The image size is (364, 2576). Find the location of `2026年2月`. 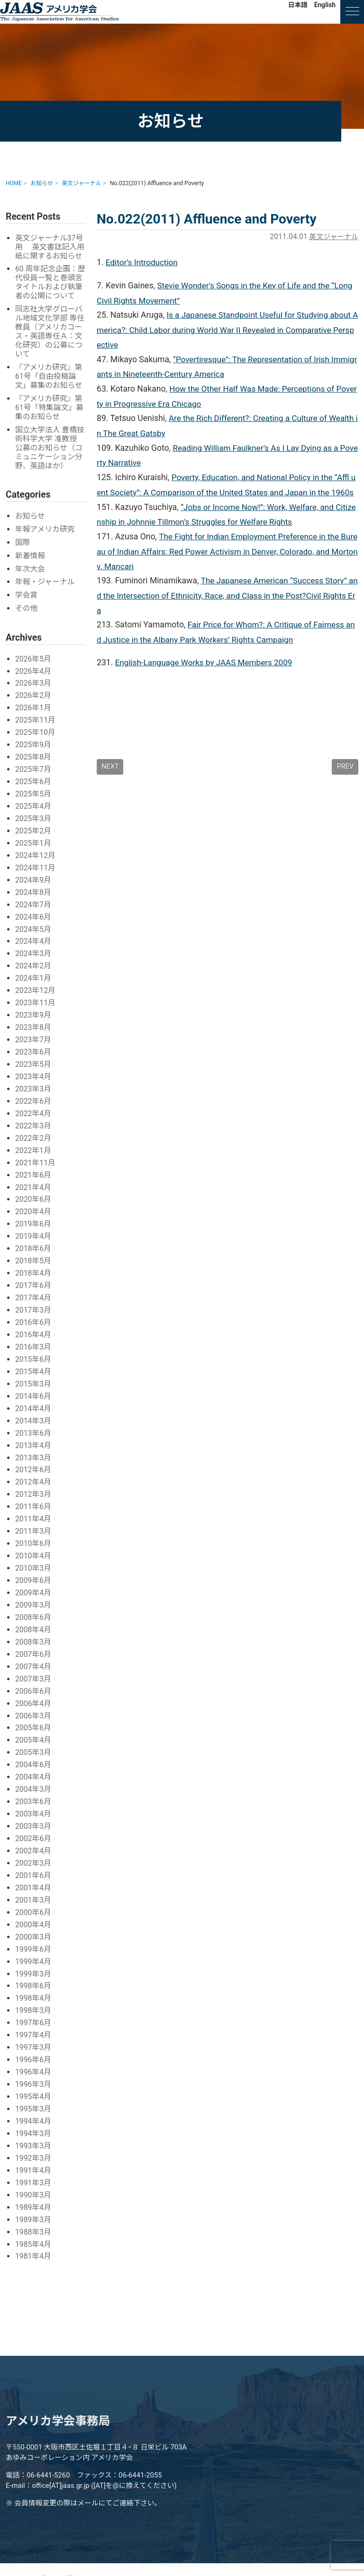

2026年2月 is located at coordinates (33, 706).